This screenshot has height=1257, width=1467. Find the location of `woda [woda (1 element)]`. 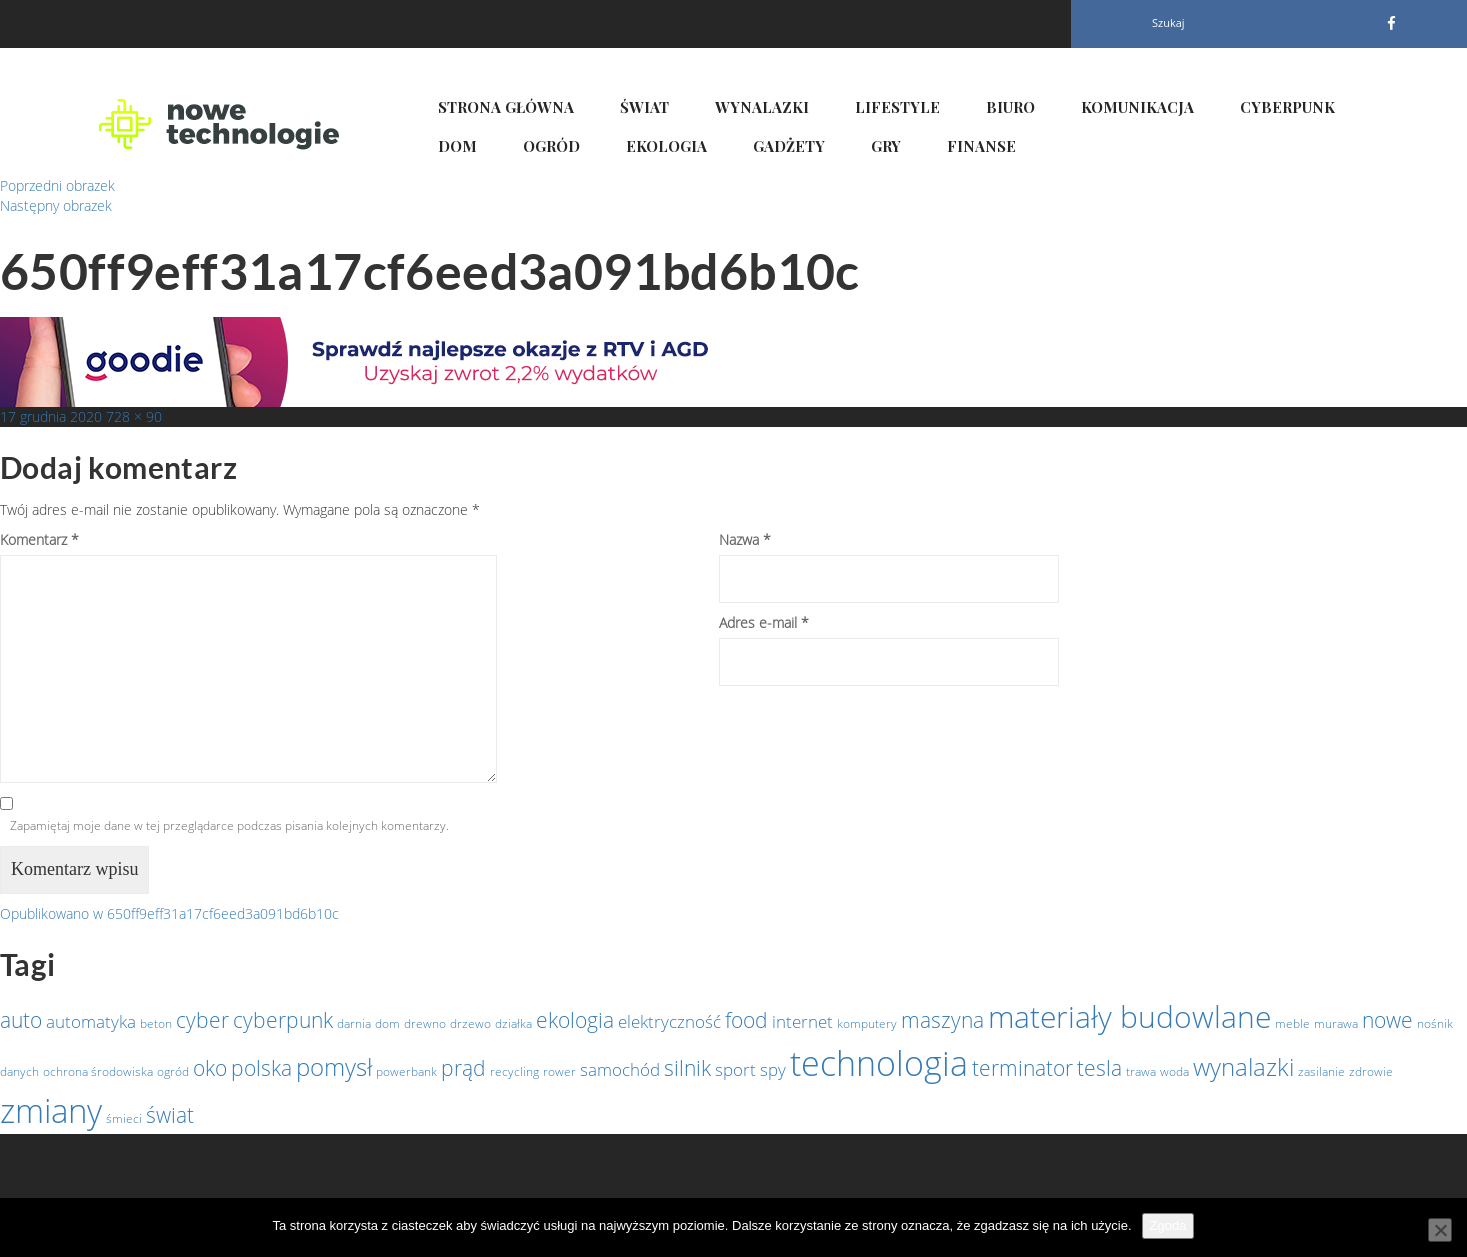

woda [woda (1 element)] is located at coordinates (1174, 1071).